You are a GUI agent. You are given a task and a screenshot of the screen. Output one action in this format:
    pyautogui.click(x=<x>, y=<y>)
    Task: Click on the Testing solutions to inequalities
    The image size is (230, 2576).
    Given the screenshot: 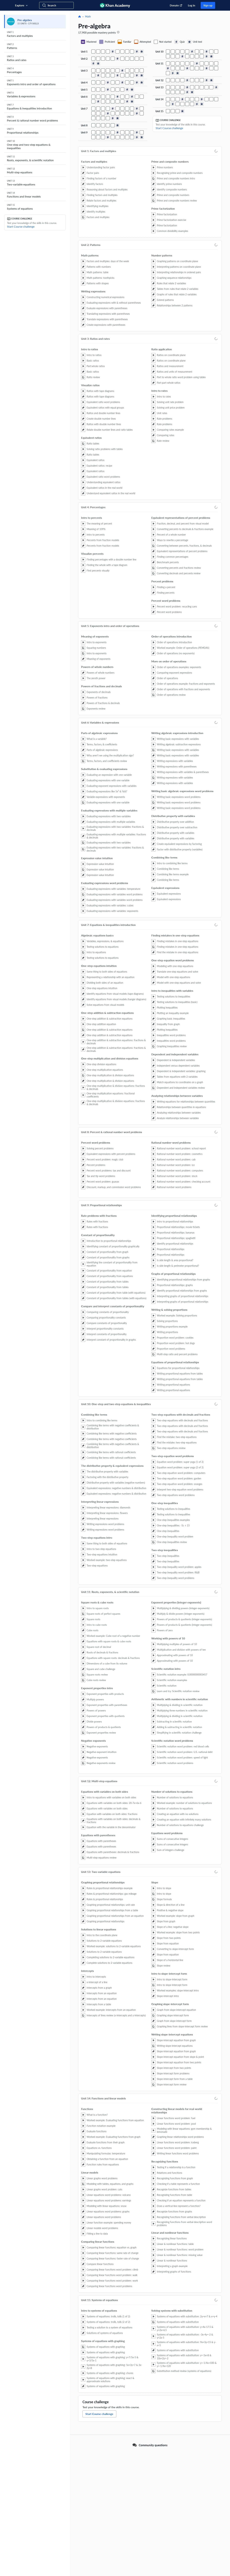 What is the action you would take?
    pyautogui.click(x=173, y=996)
    